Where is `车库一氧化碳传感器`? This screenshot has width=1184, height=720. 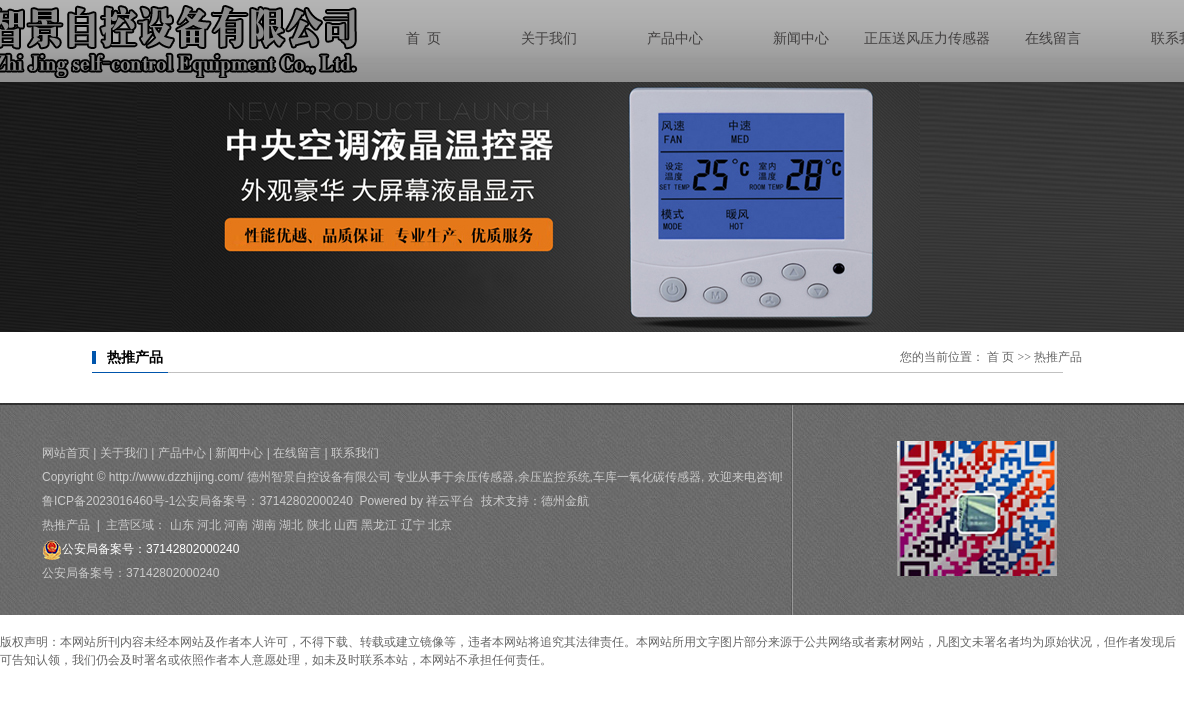 车库一氧化碳传感器 is located at coordinates (647, 477).